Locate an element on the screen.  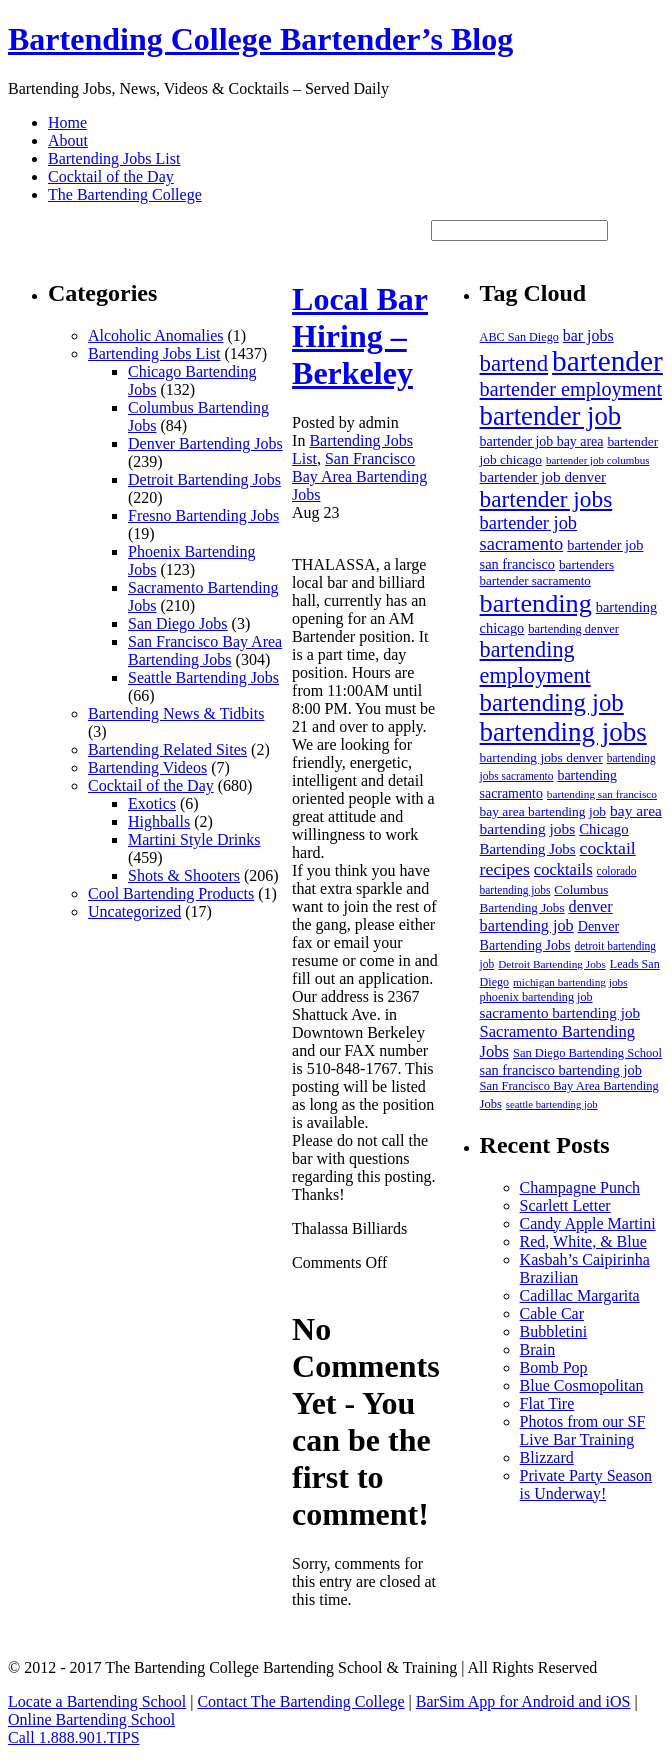
Denver Bartending Jobs is located at coordinates (205, 443).